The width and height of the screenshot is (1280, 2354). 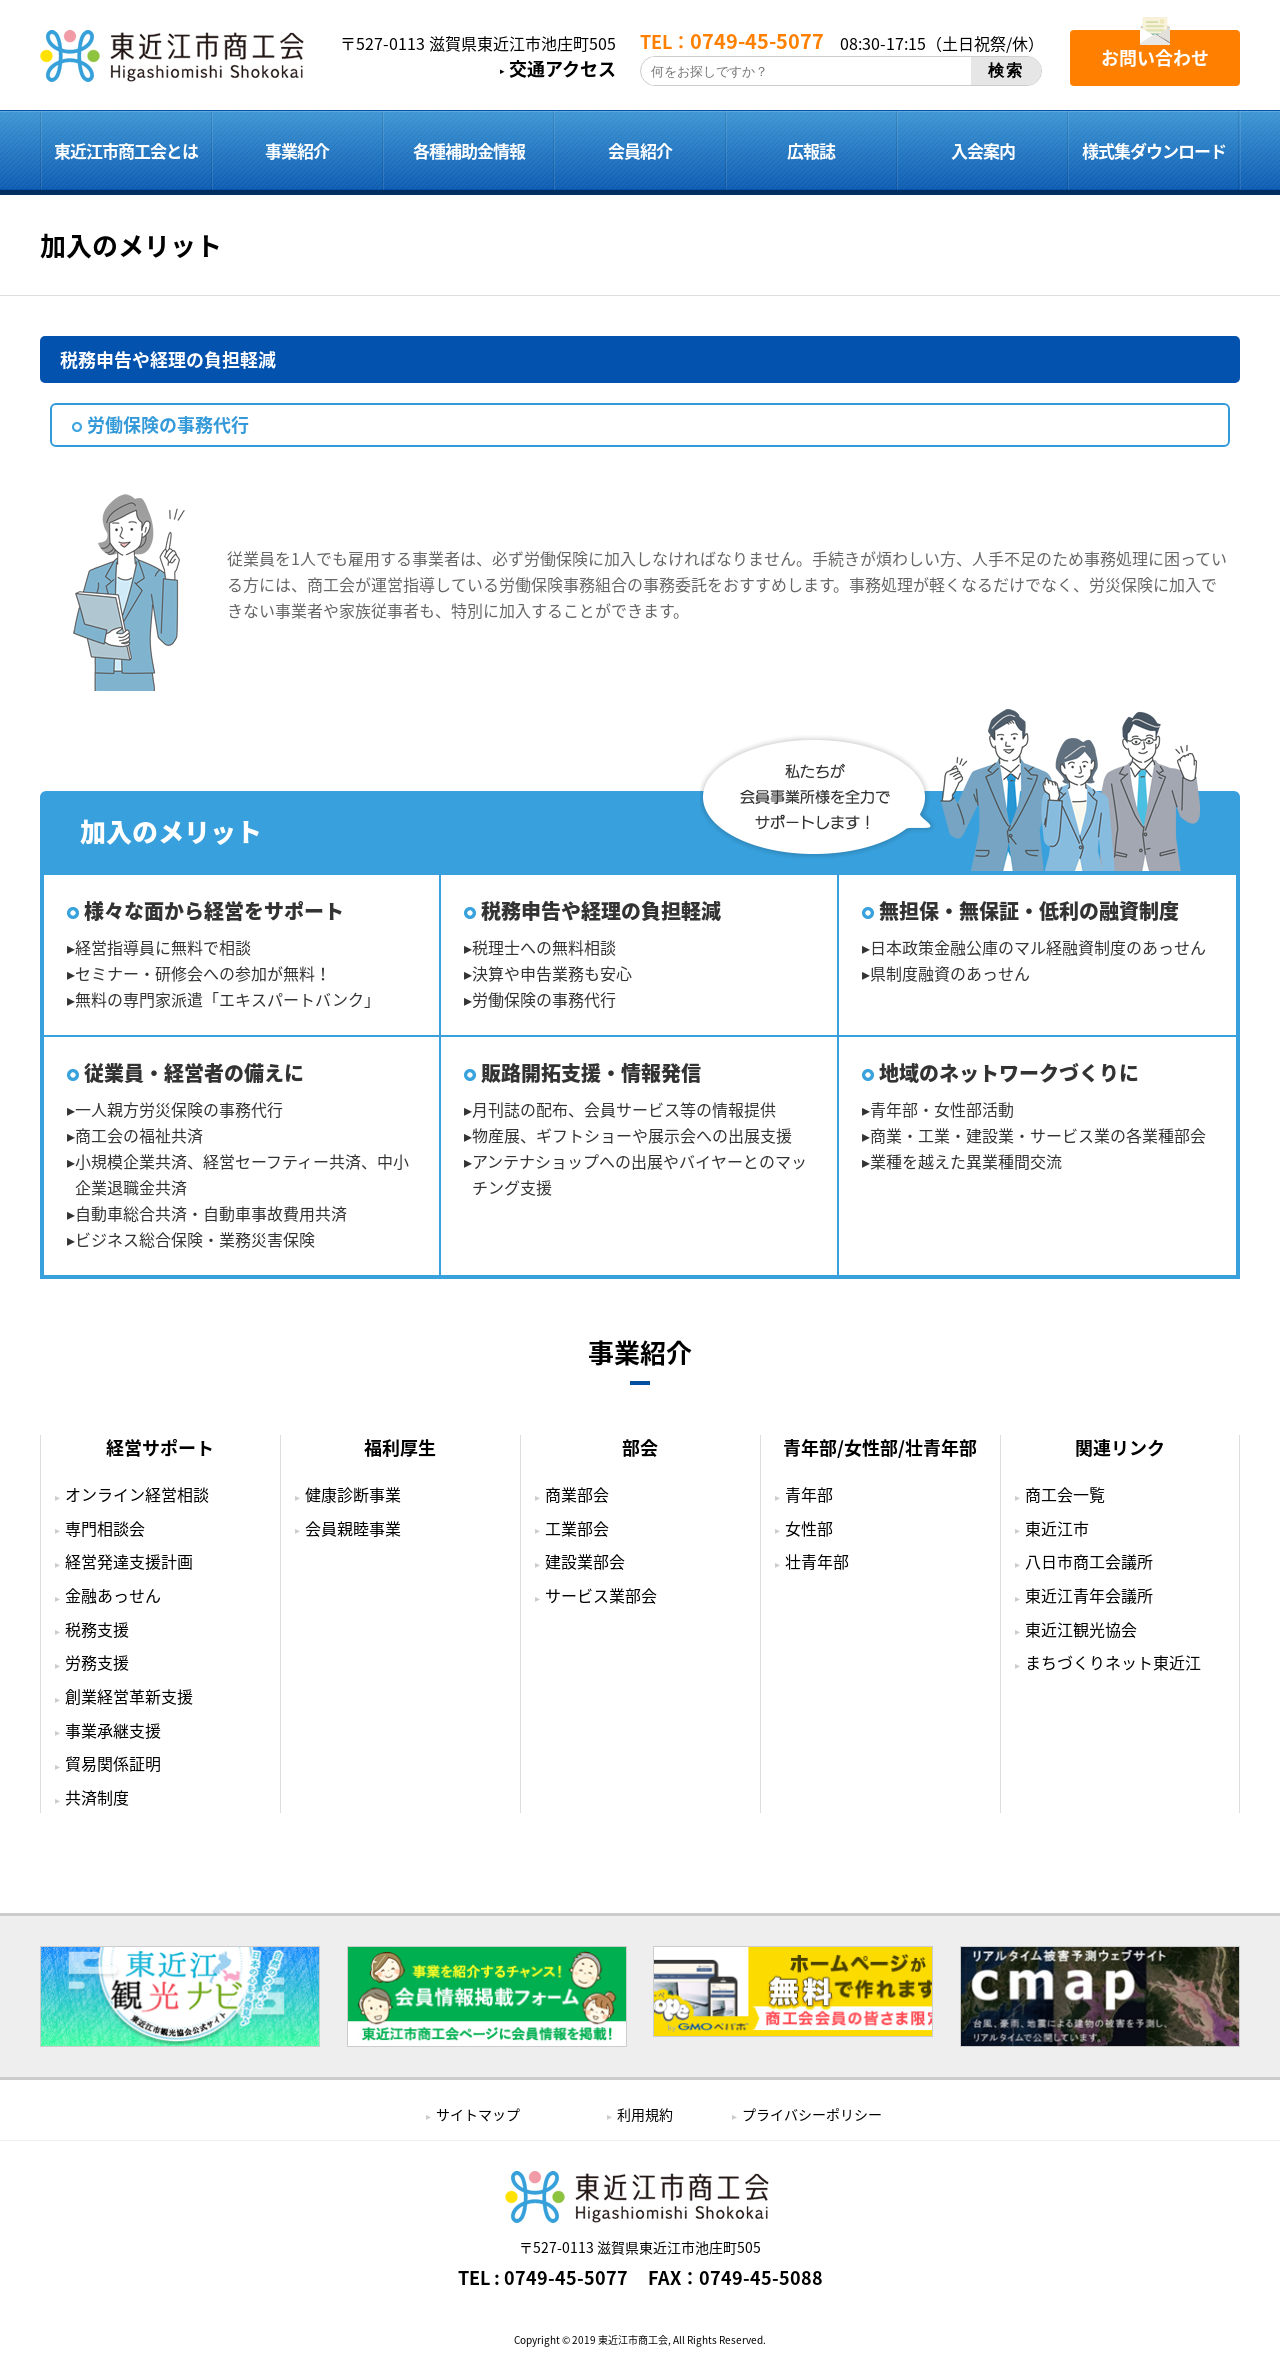 I want to click on 労働保険の事務代行, so click(x=544, y=999).